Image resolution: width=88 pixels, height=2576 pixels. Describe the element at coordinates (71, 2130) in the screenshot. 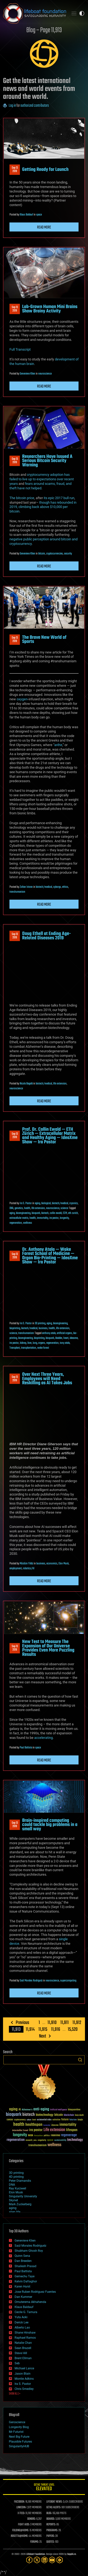

I see `lifespan [lifespan (96 items)]` at that location.